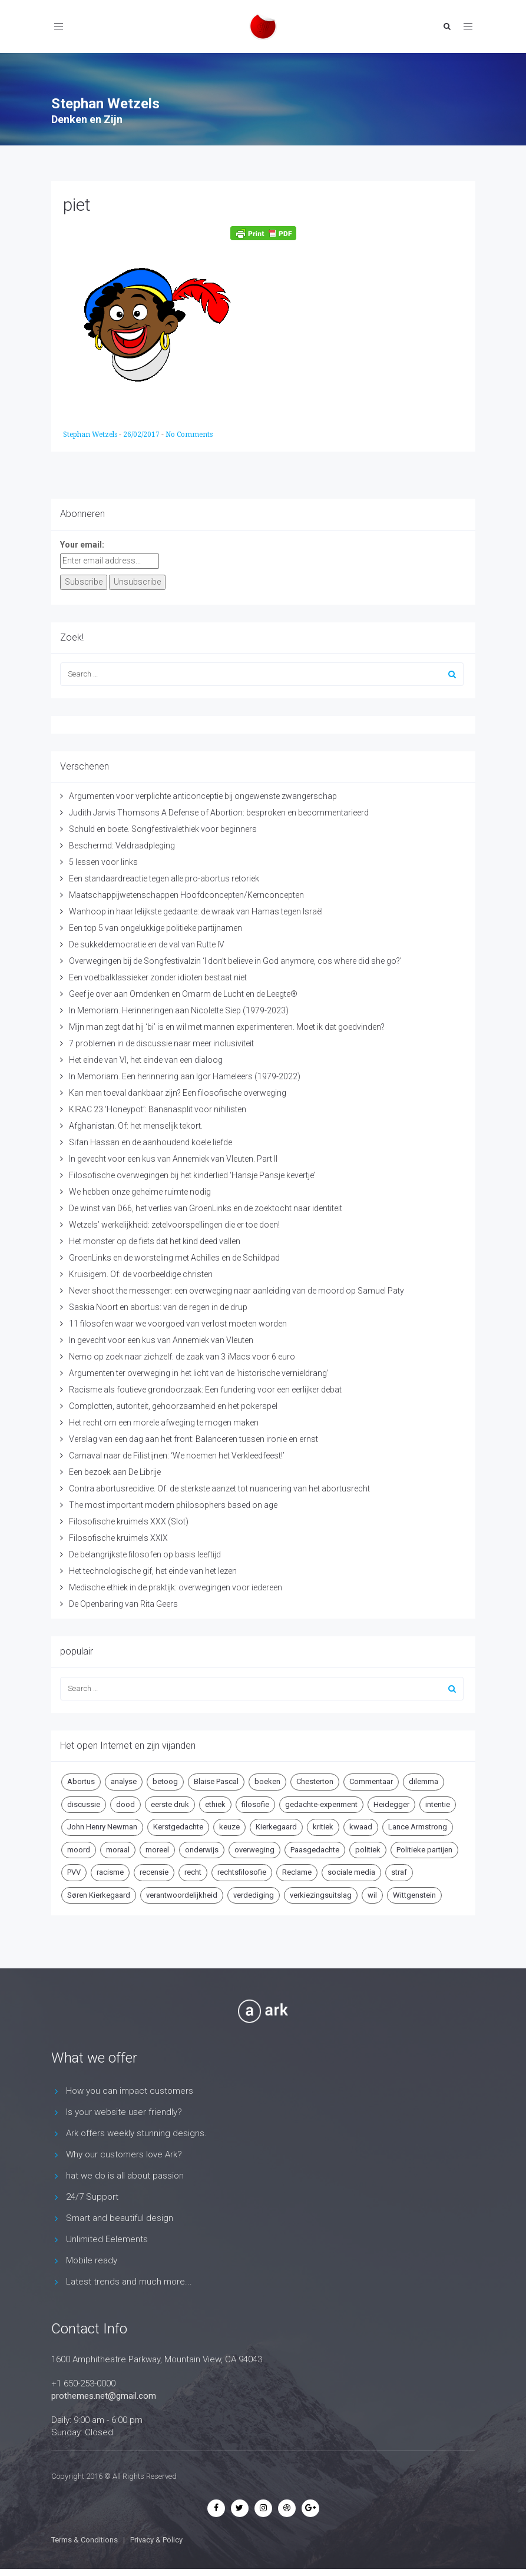 This screenshot has height=2576, width=526. What do you see at coordinates (102, 1826) in the screenshot?
I see `John Henry Newman [John Henry Newman (10 items)]` at bounding box center [102, 1826].